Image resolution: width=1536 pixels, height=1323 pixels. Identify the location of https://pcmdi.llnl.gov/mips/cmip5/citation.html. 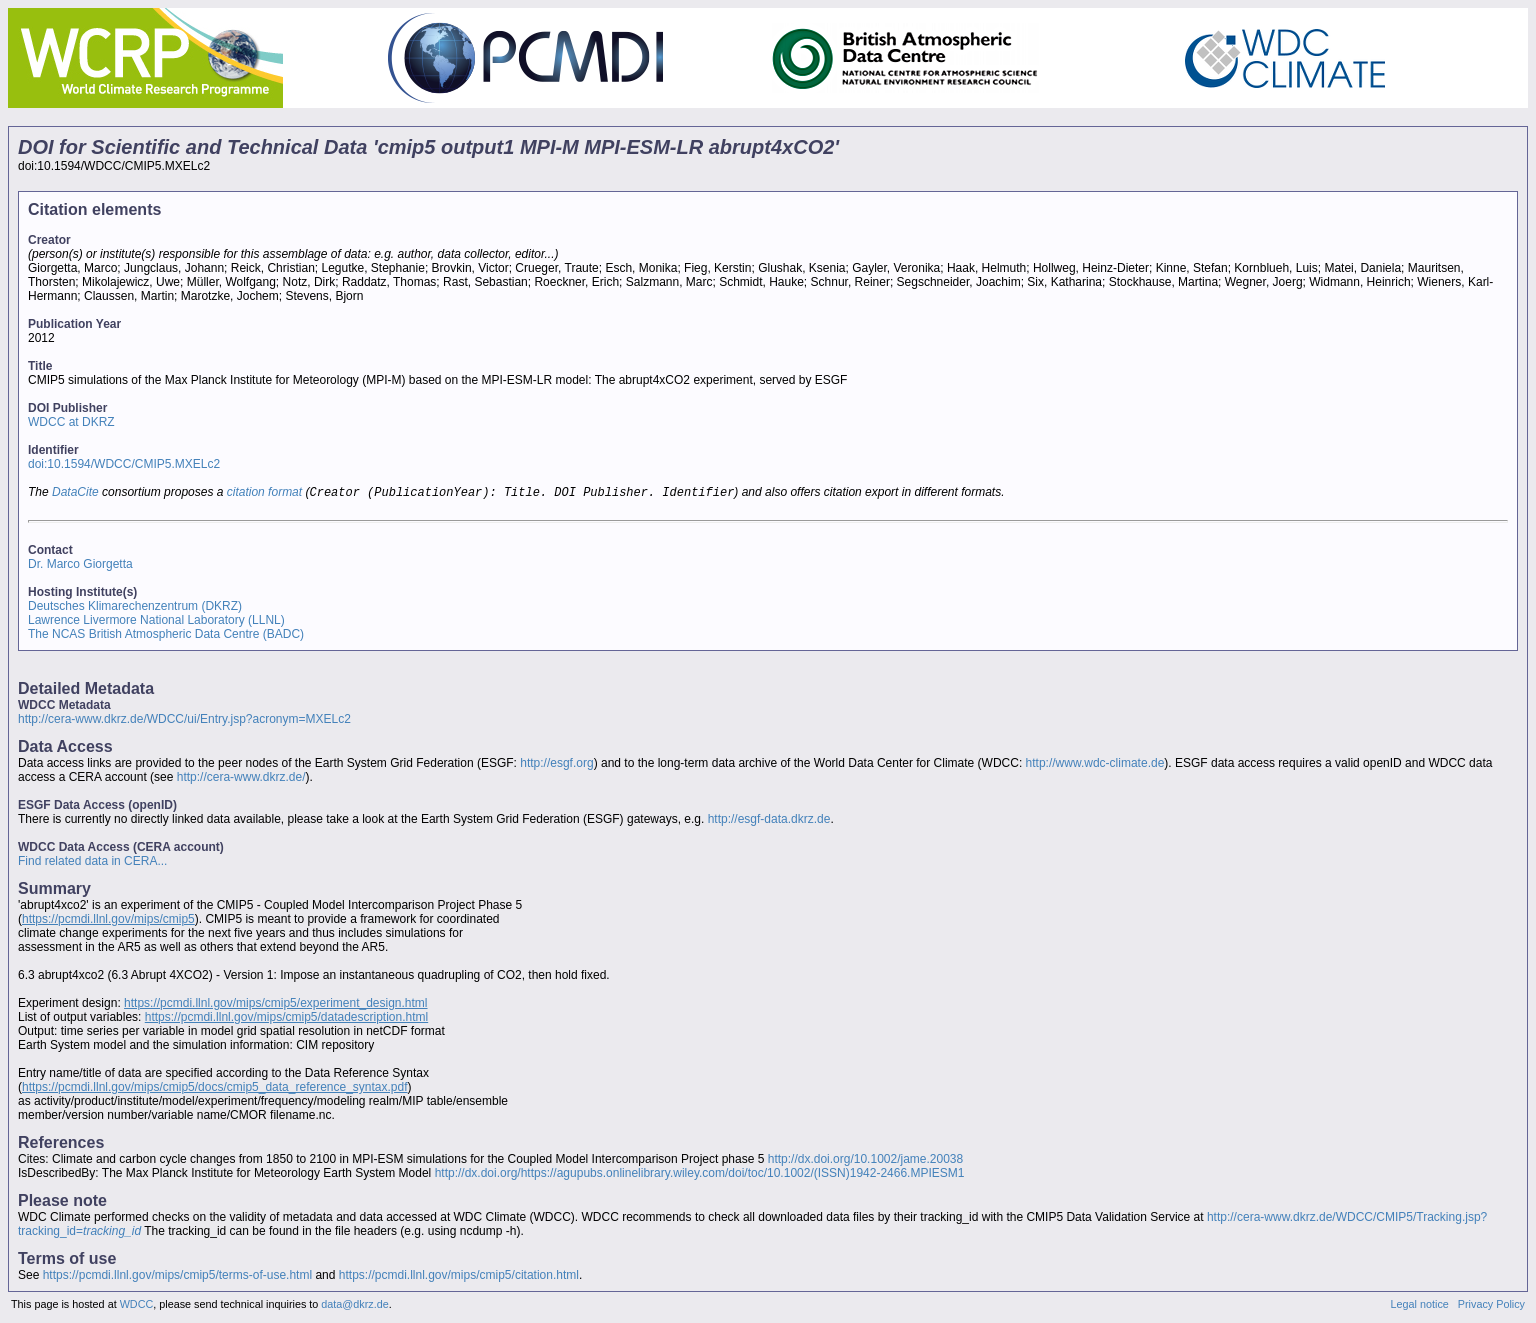
(459, 1277).